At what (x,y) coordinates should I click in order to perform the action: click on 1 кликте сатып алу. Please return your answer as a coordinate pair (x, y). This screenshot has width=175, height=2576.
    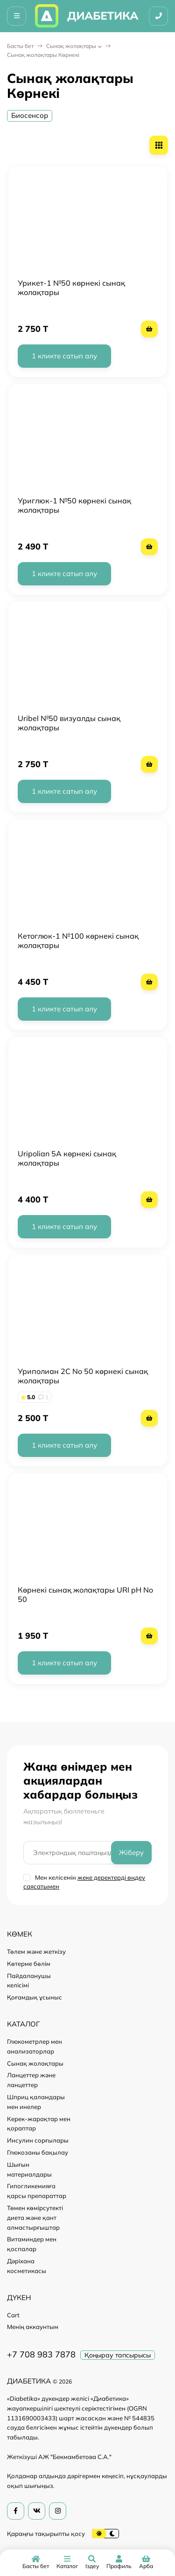
    Looking at the image, I should click on (64, 355).